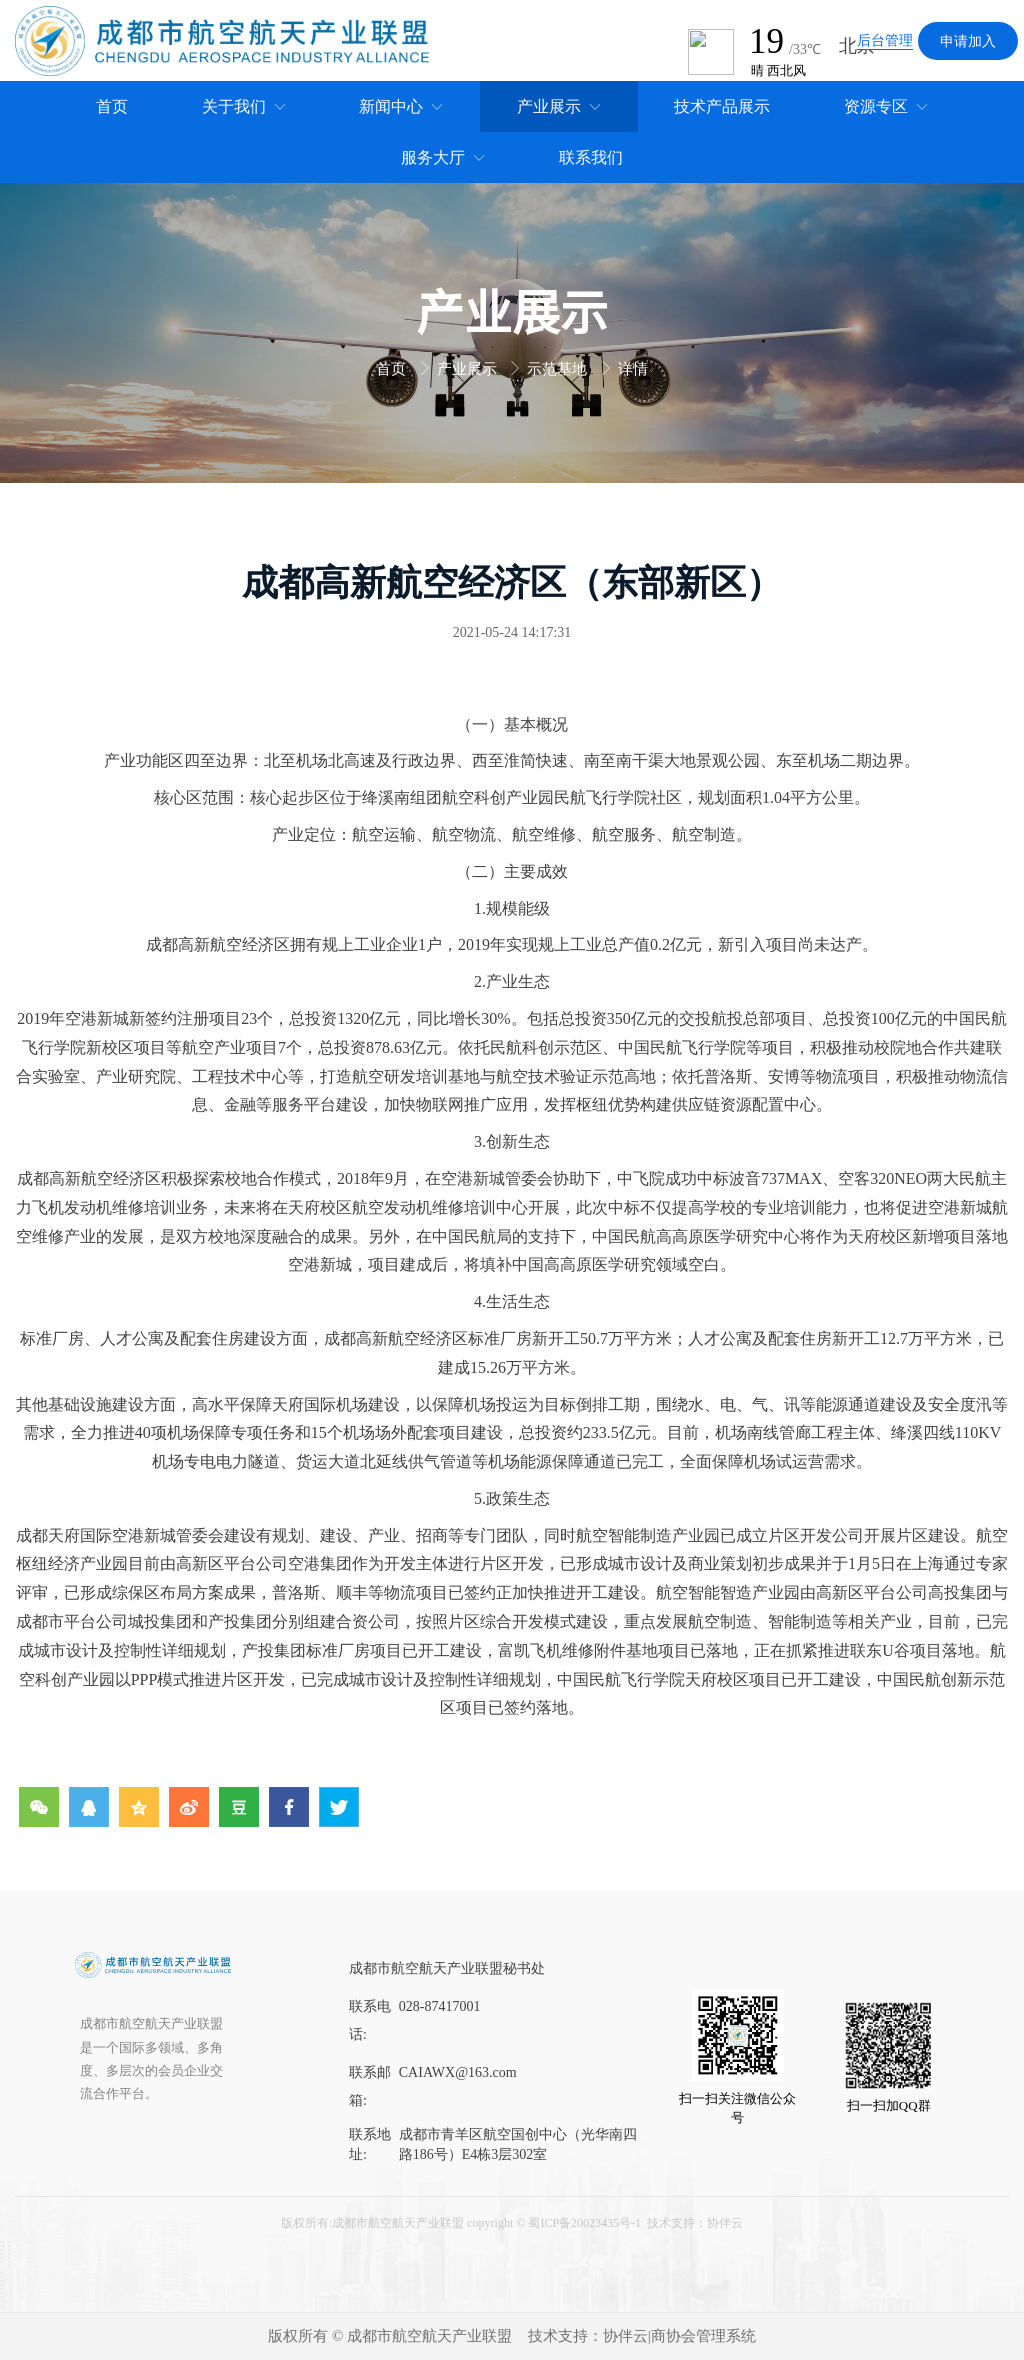  I want to click on 产业展示, so click(469, 369).